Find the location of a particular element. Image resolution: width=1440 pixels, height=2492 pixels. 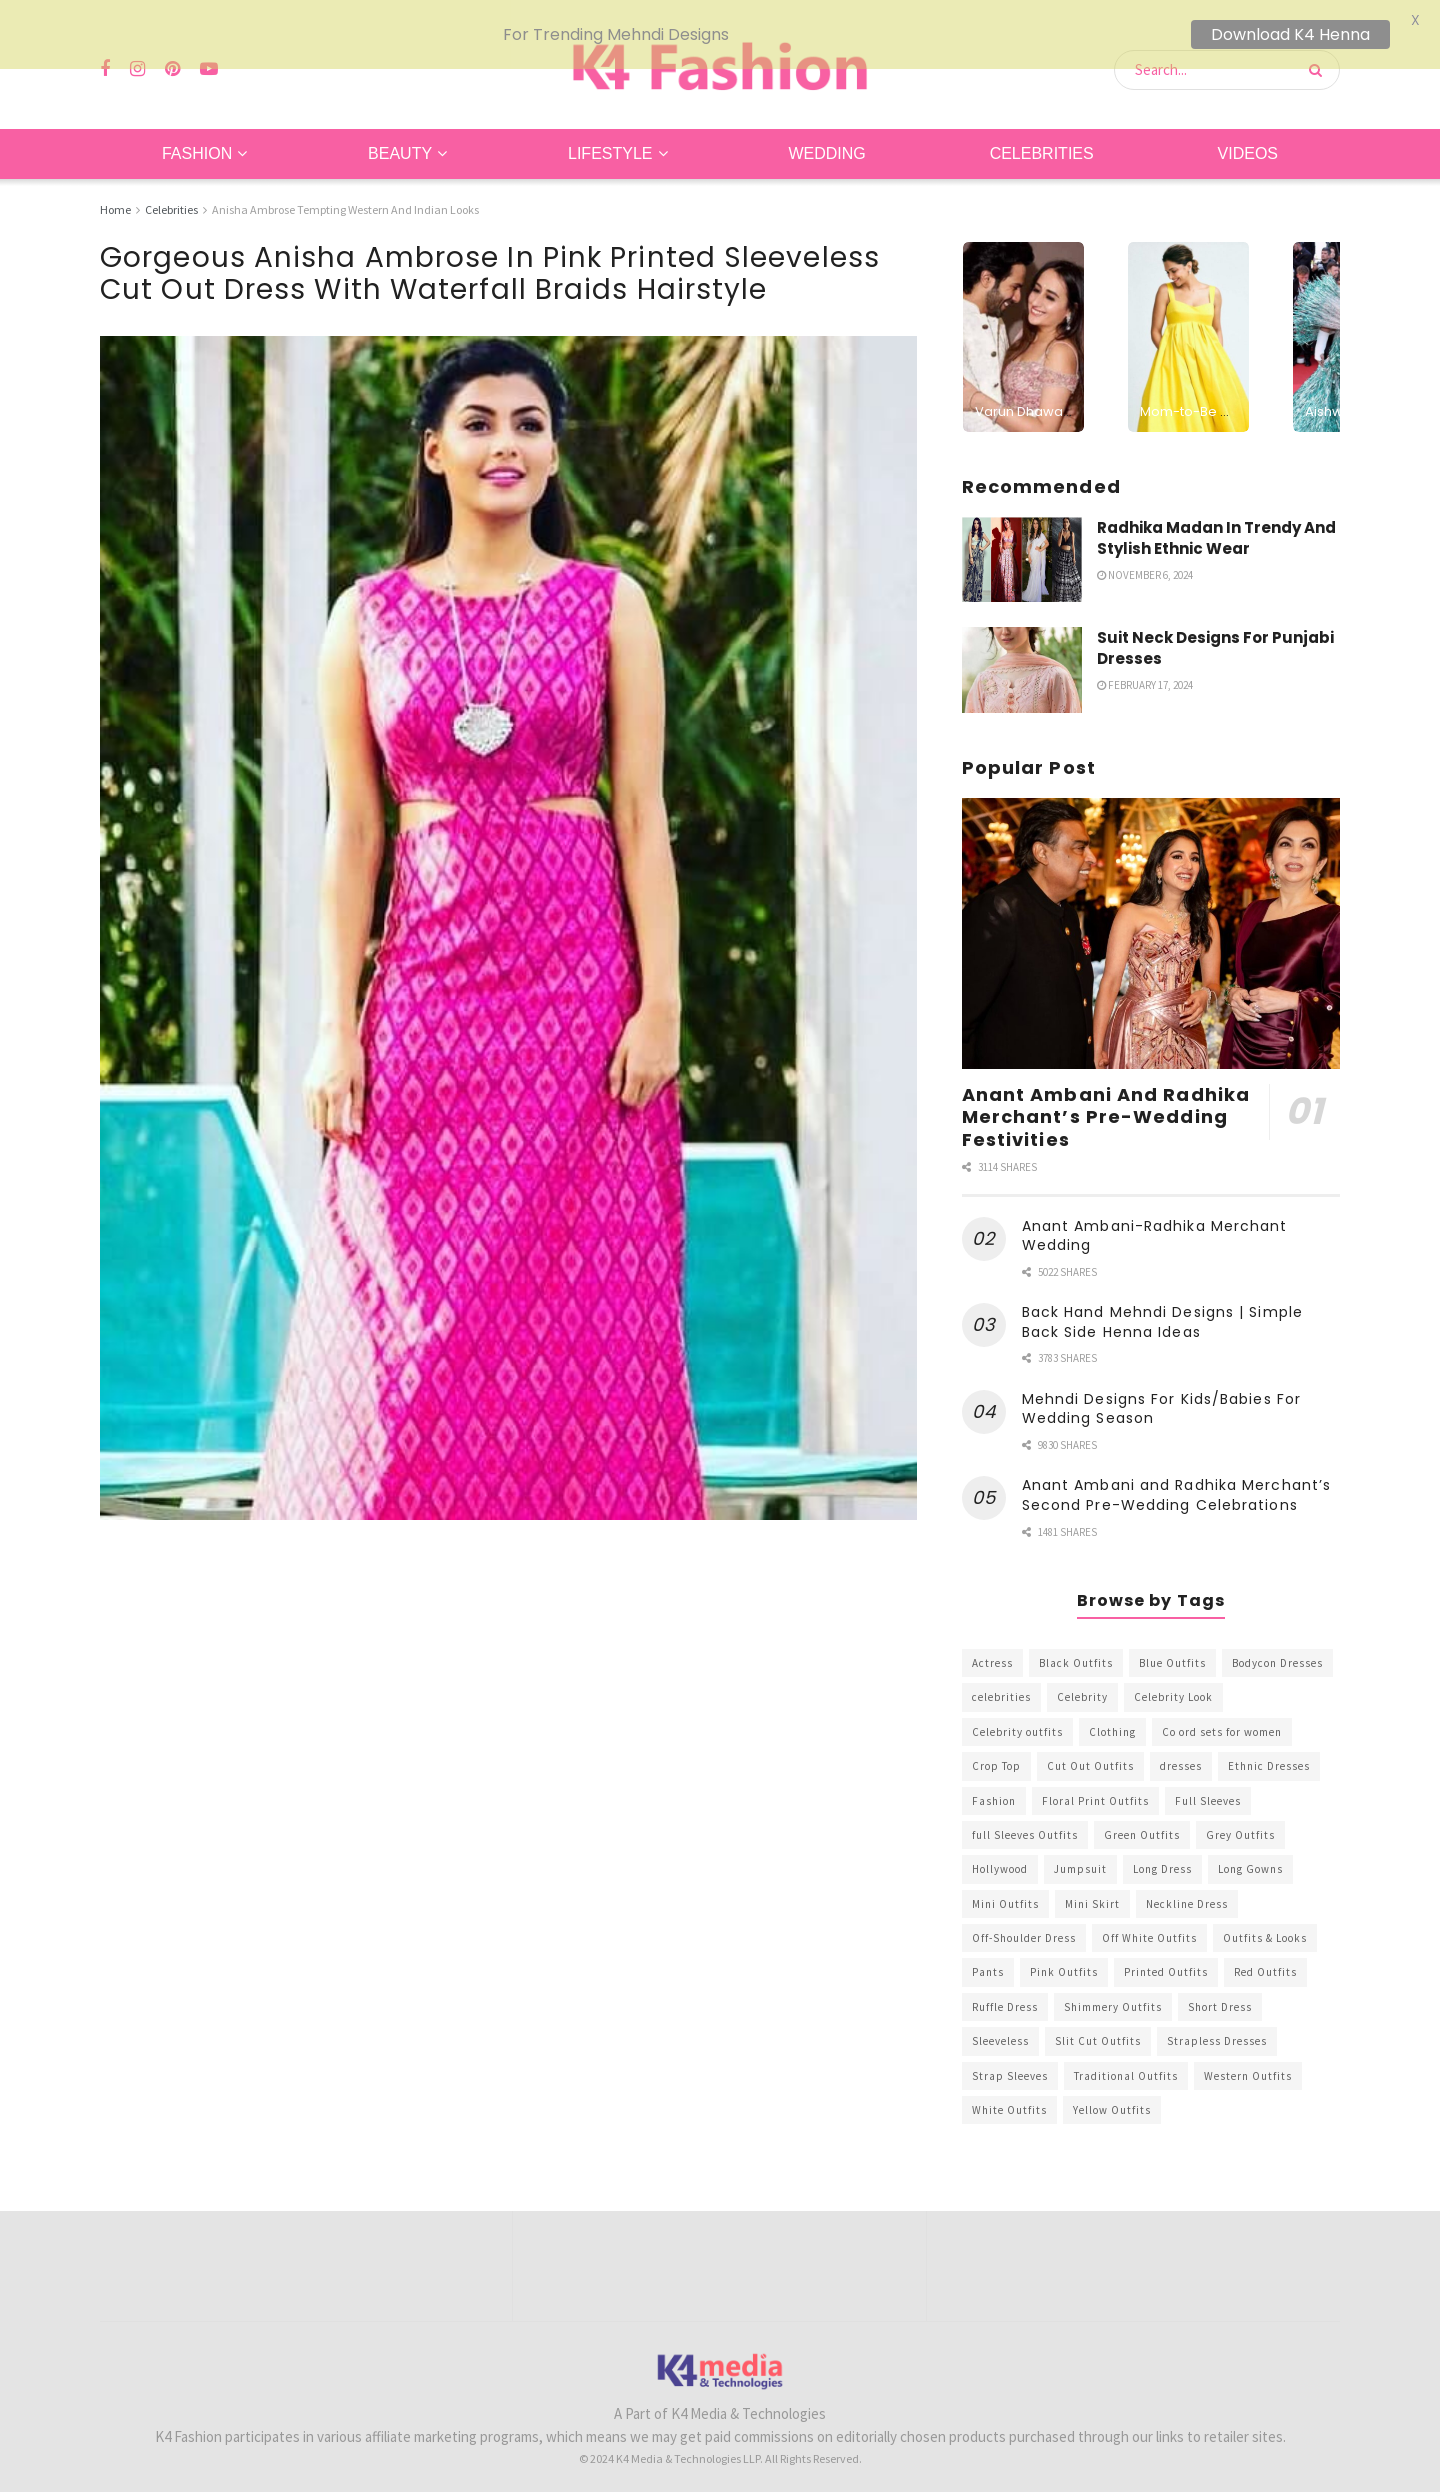

Sleeveless [Sleeveless (265 items)] is located at coordinates (1000, 2031).